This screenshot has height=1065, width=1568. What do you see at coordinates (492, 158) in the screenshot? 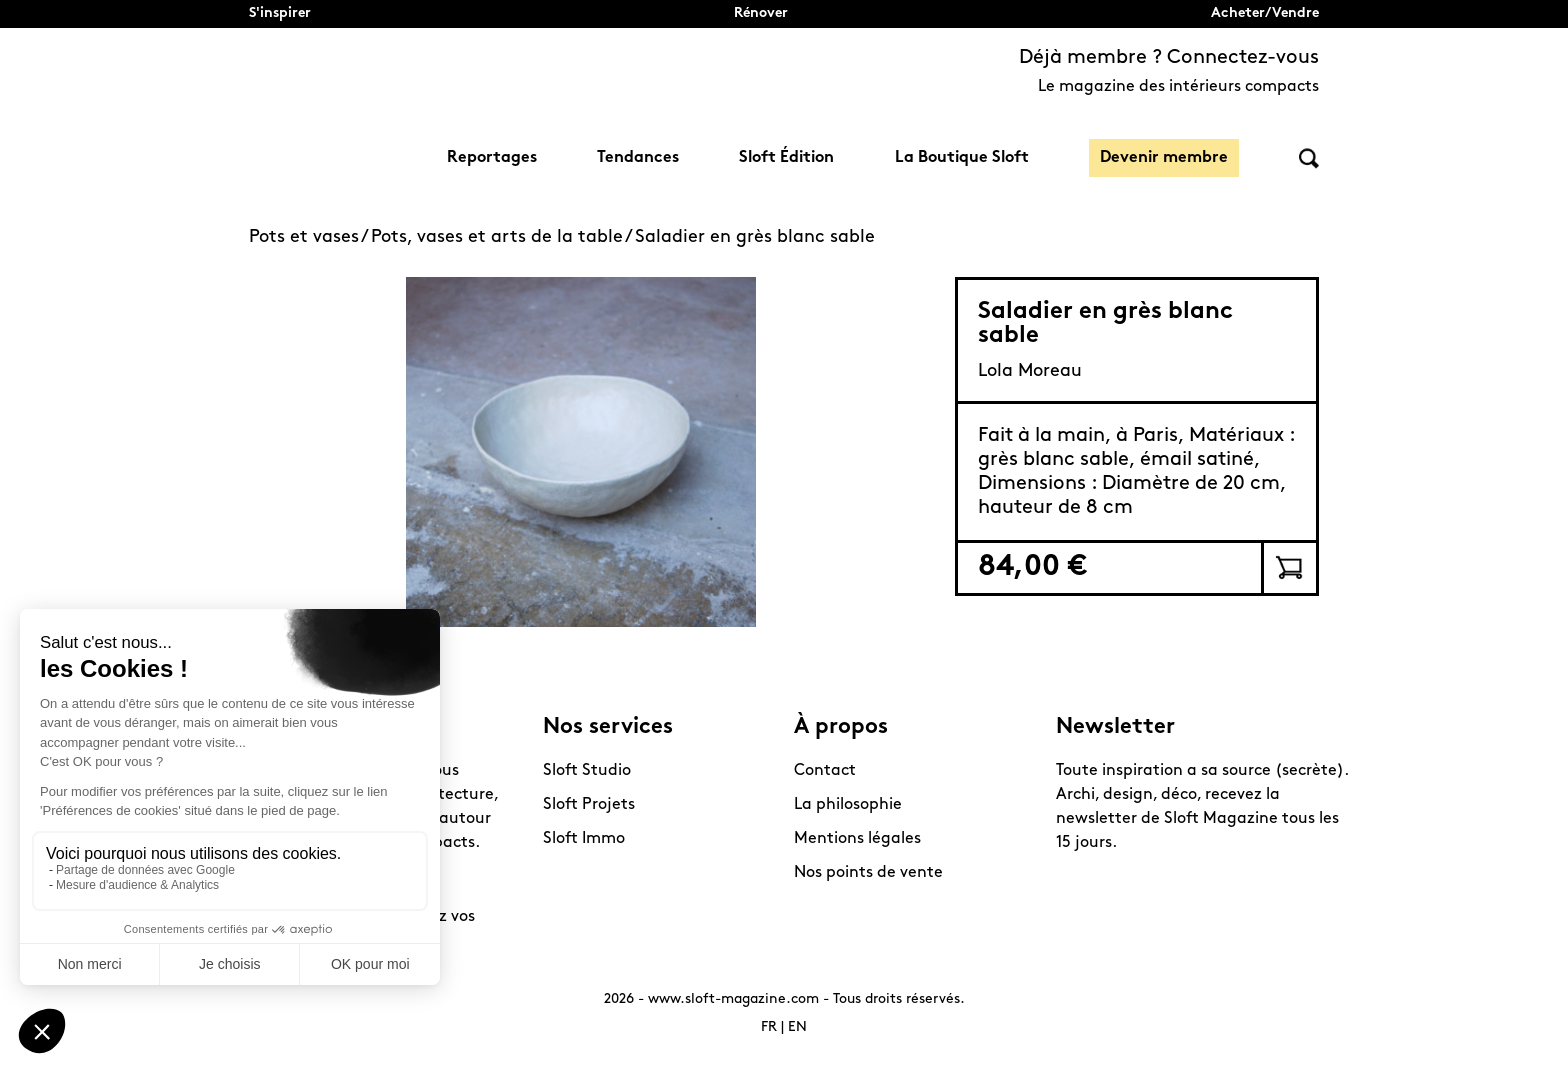
I see `Reportages` at bounding box center [492, 158].